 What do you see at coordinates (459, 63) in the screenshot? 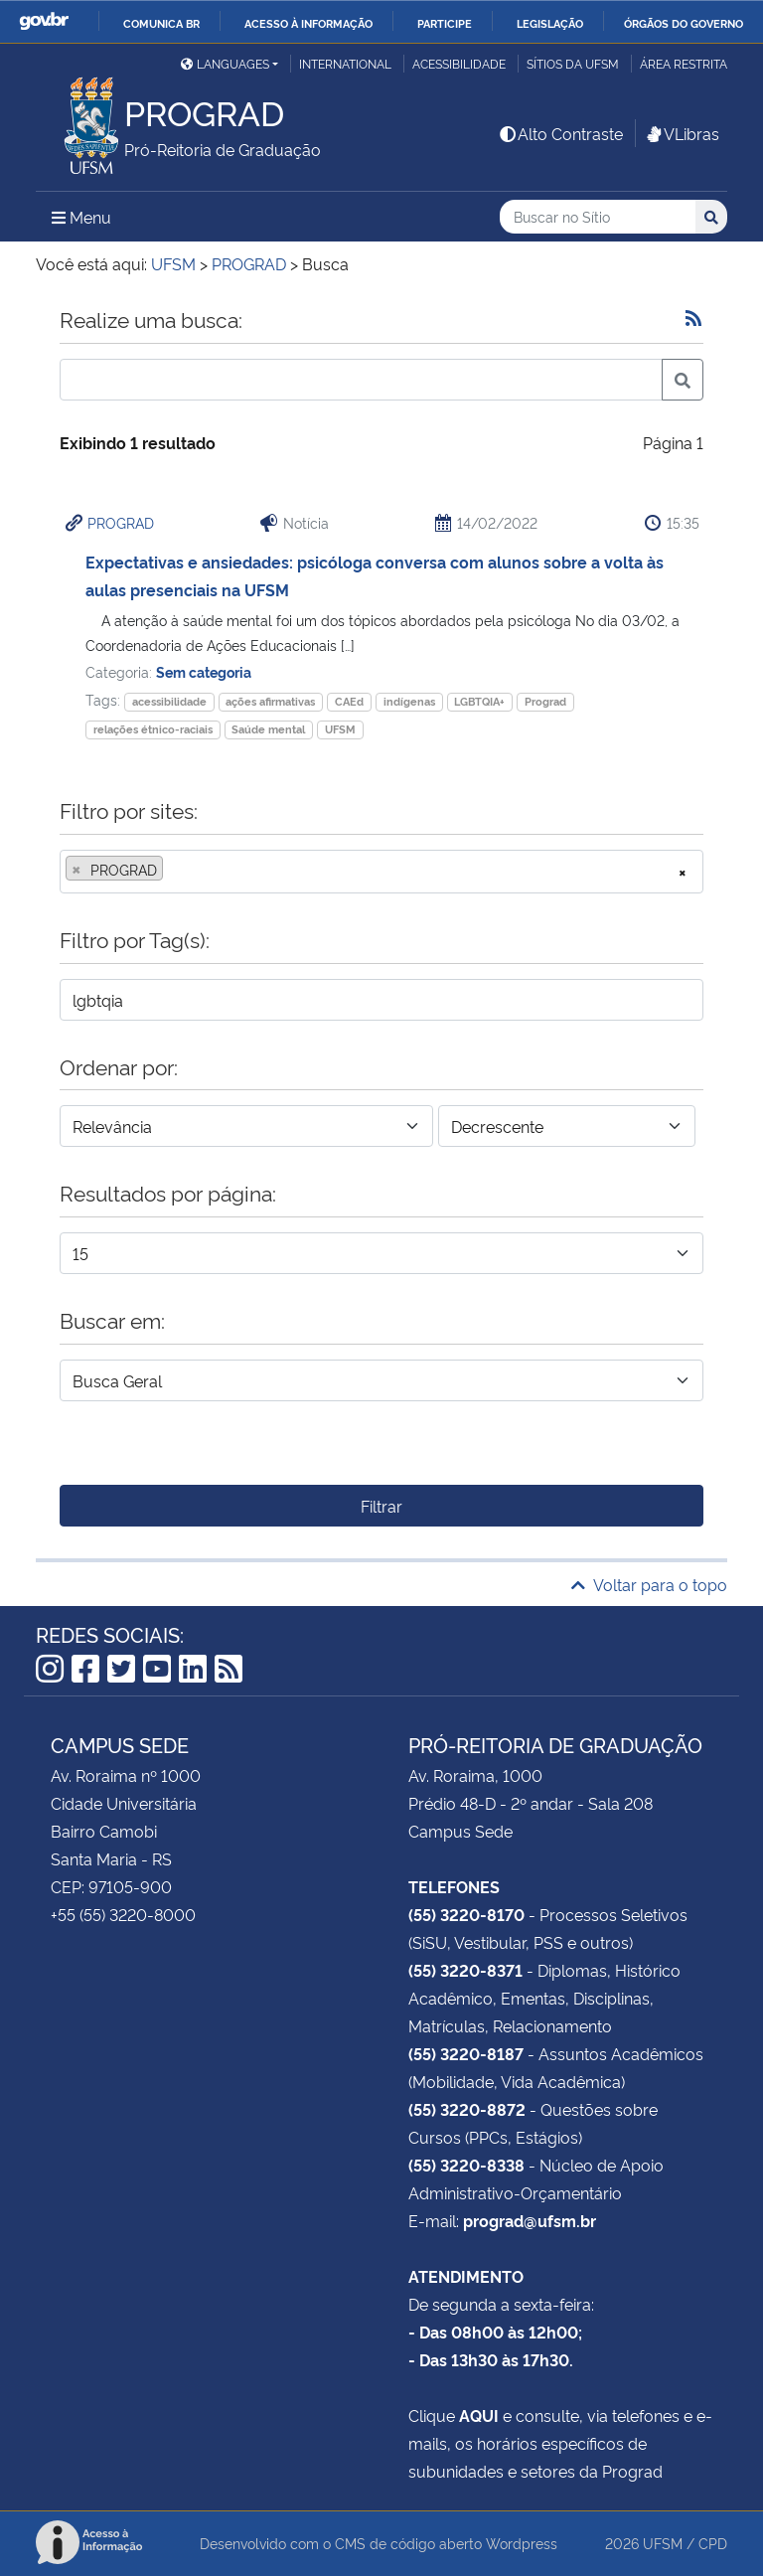
I see `Acessibilidade` at bounding box center [459, 63].